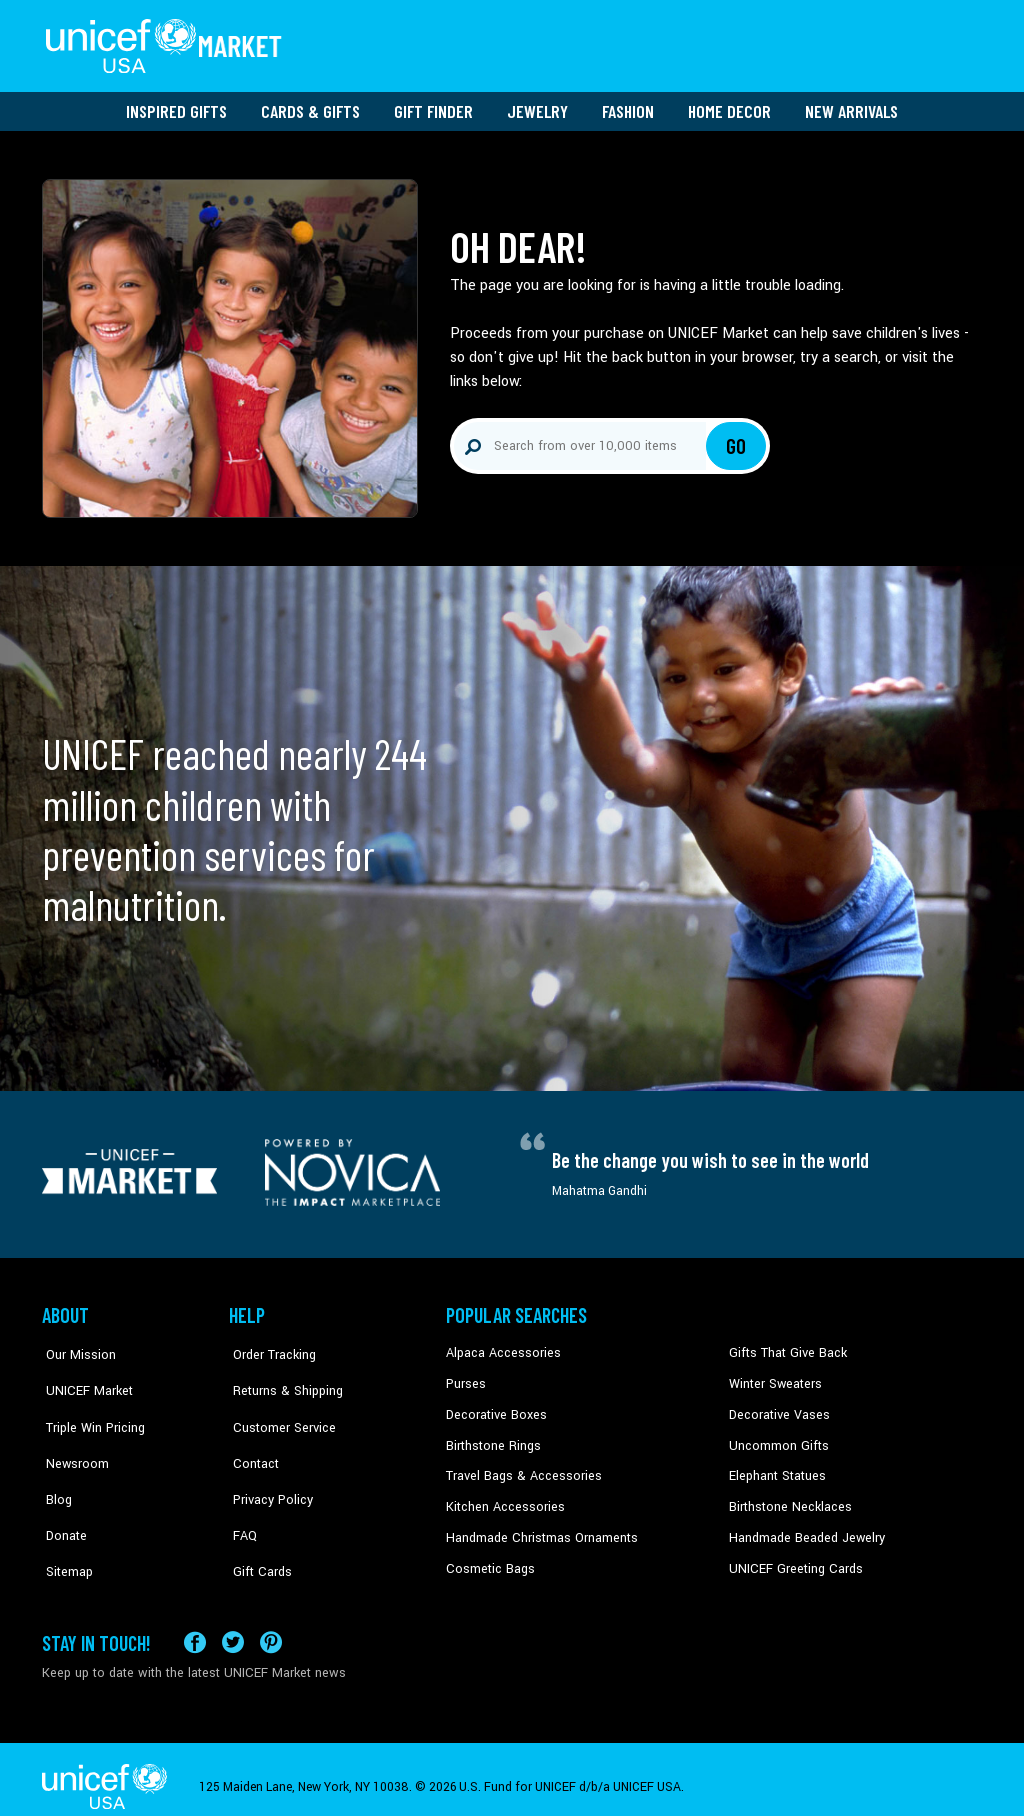  I want to click on Winter Sweaters, so click(773, 1377).